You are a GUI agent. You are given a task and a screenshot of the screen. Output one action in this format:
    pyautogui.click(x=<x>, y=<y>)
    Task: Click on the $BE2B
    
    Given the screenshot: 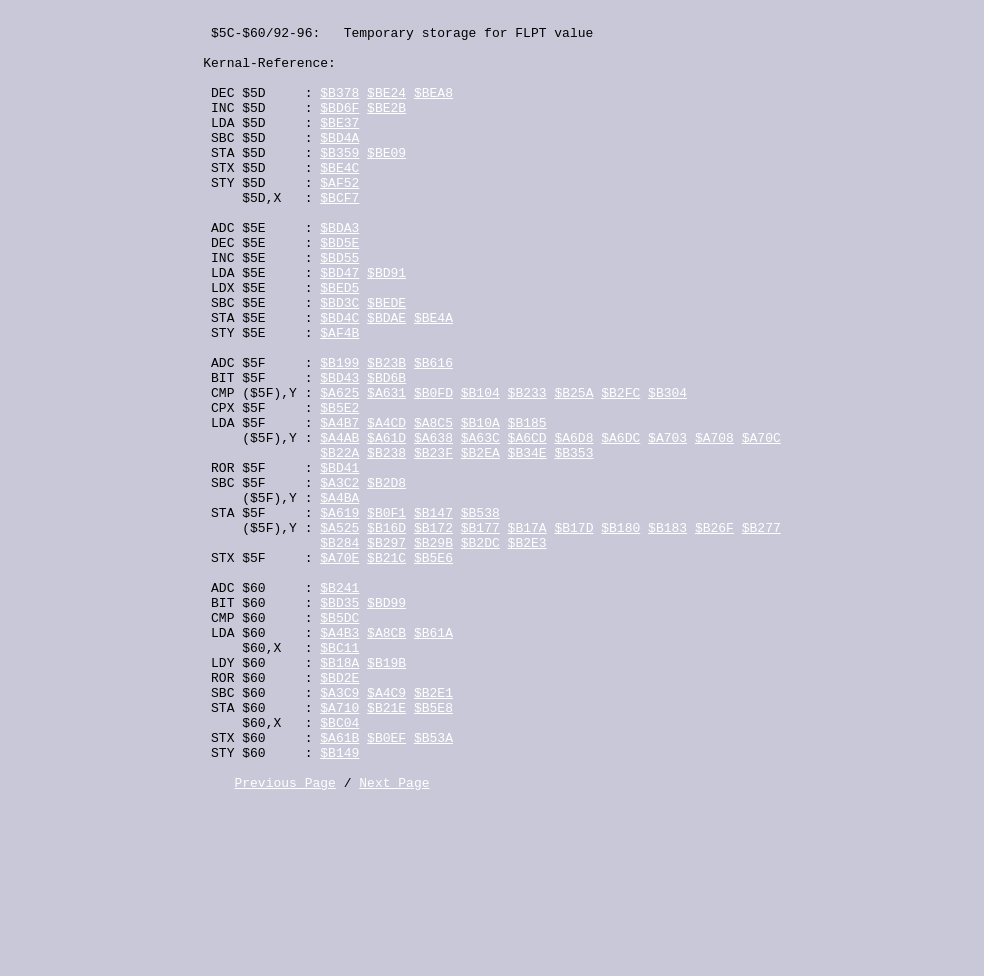 What is the action you would take?
    pyautogui.click(x=386, y=128)
    